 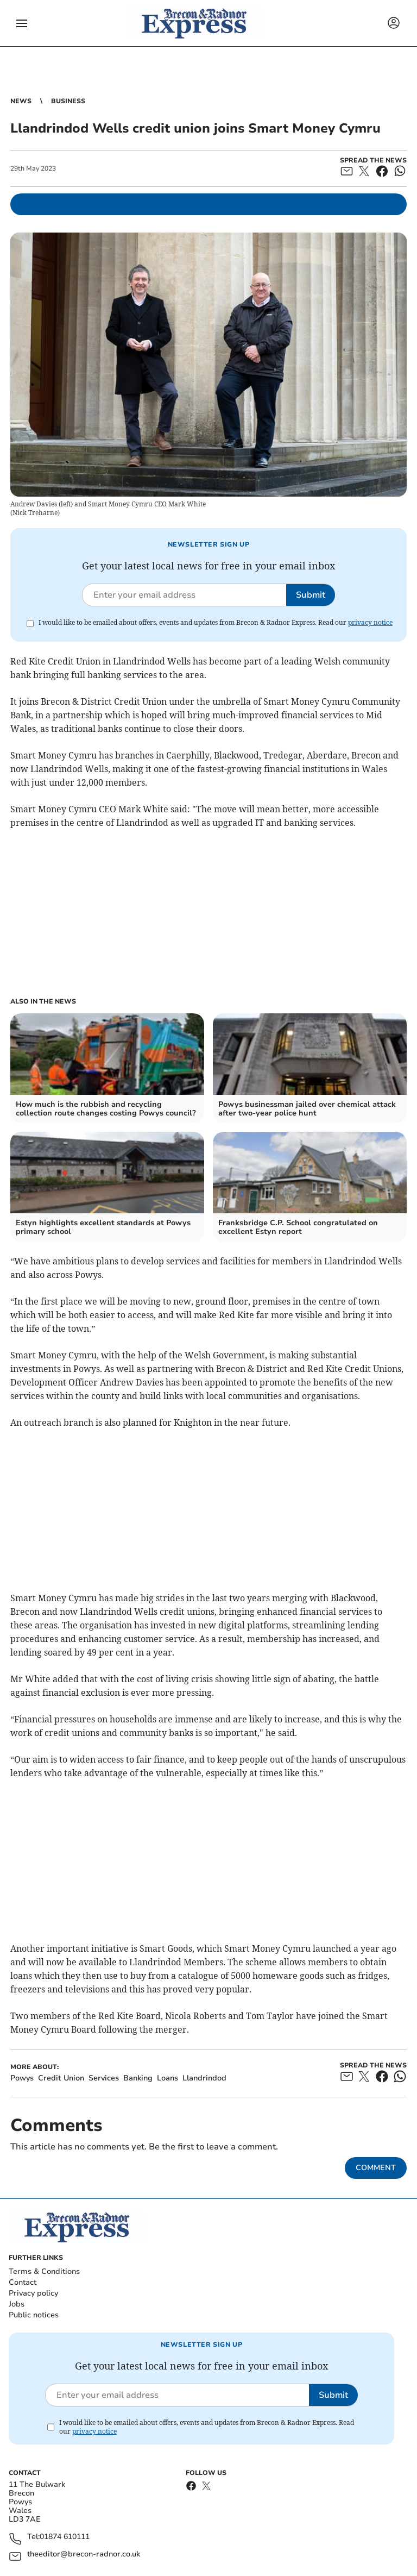 I want to click on Business, so click(x=68, y=101).